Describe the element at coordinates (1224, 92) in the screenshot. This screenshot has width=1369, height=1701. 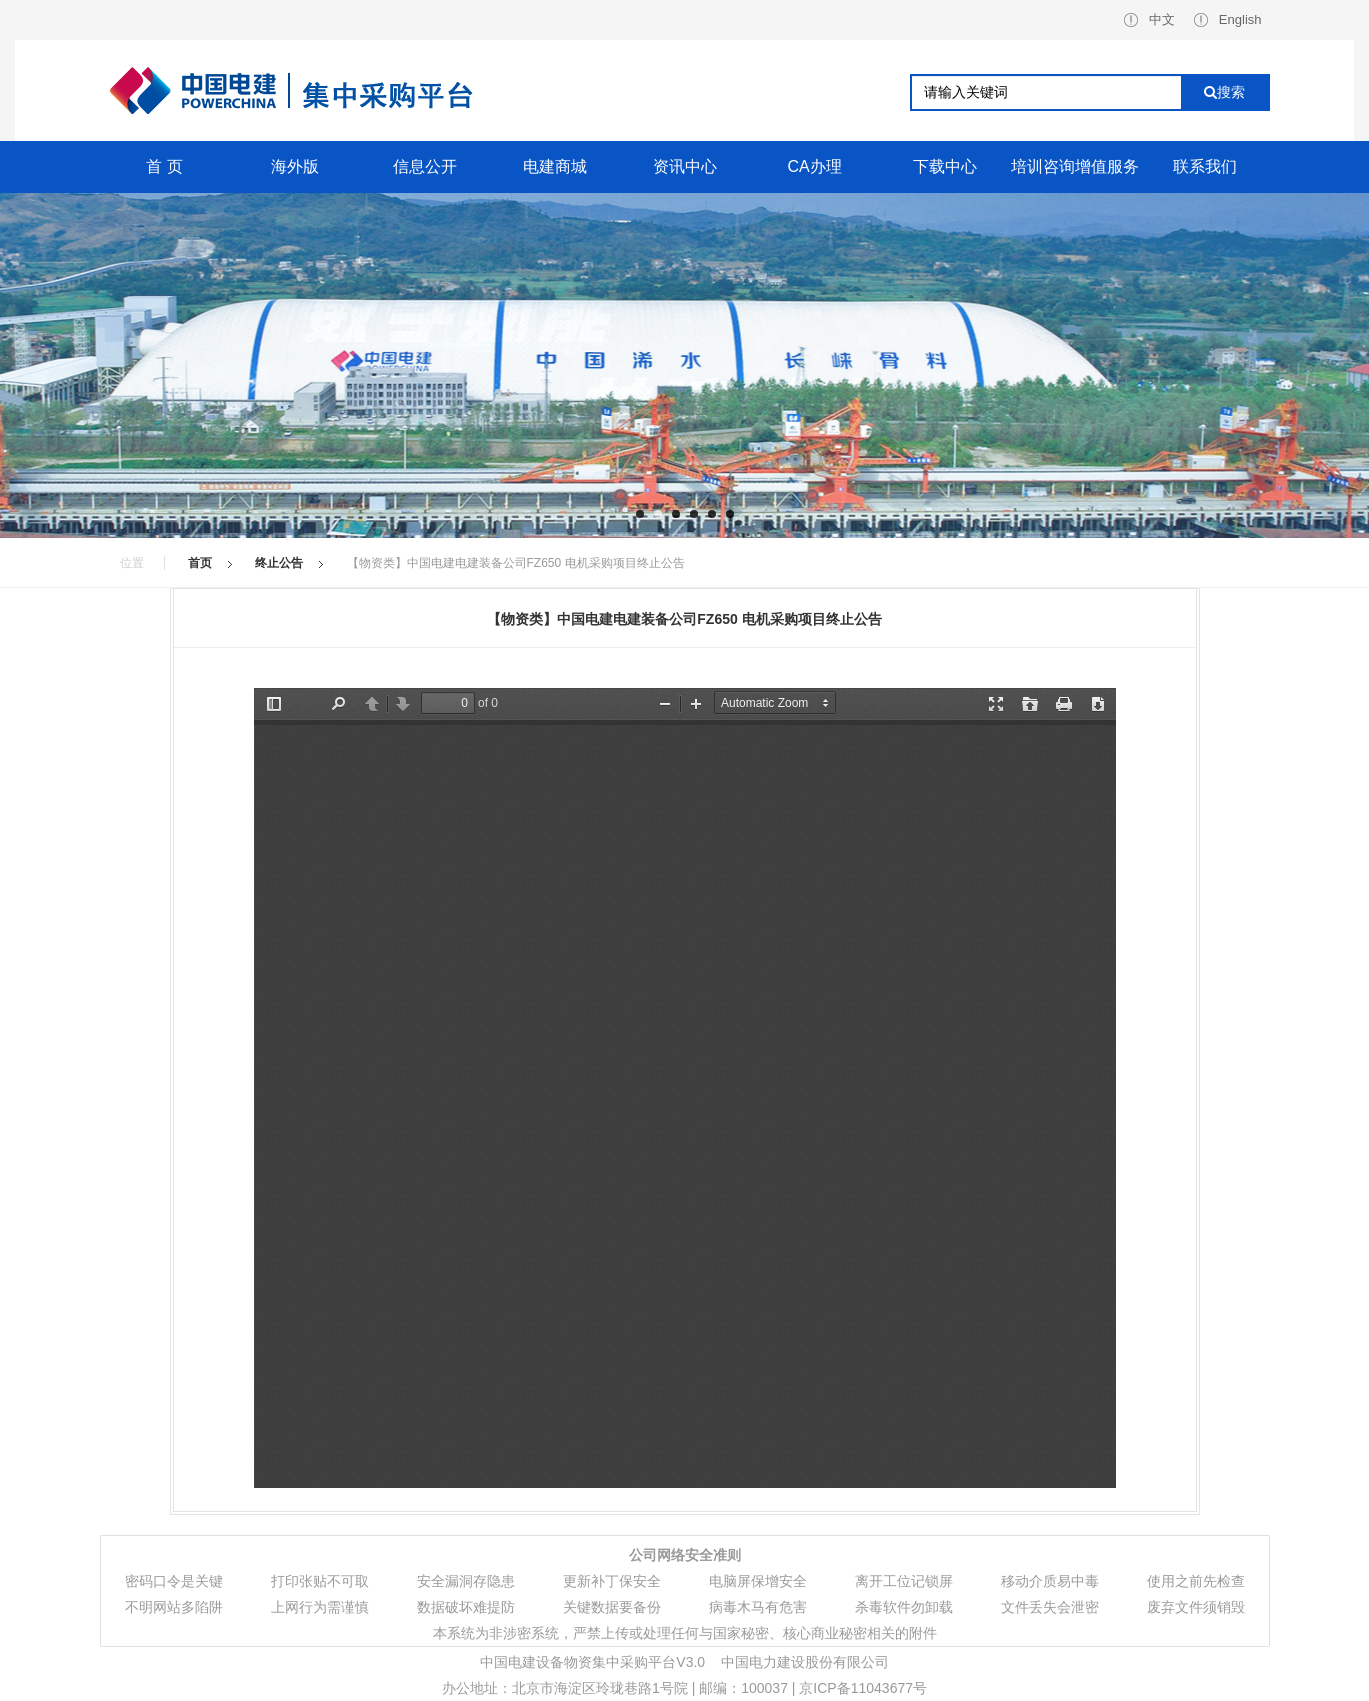
I see `搜索` at that location.